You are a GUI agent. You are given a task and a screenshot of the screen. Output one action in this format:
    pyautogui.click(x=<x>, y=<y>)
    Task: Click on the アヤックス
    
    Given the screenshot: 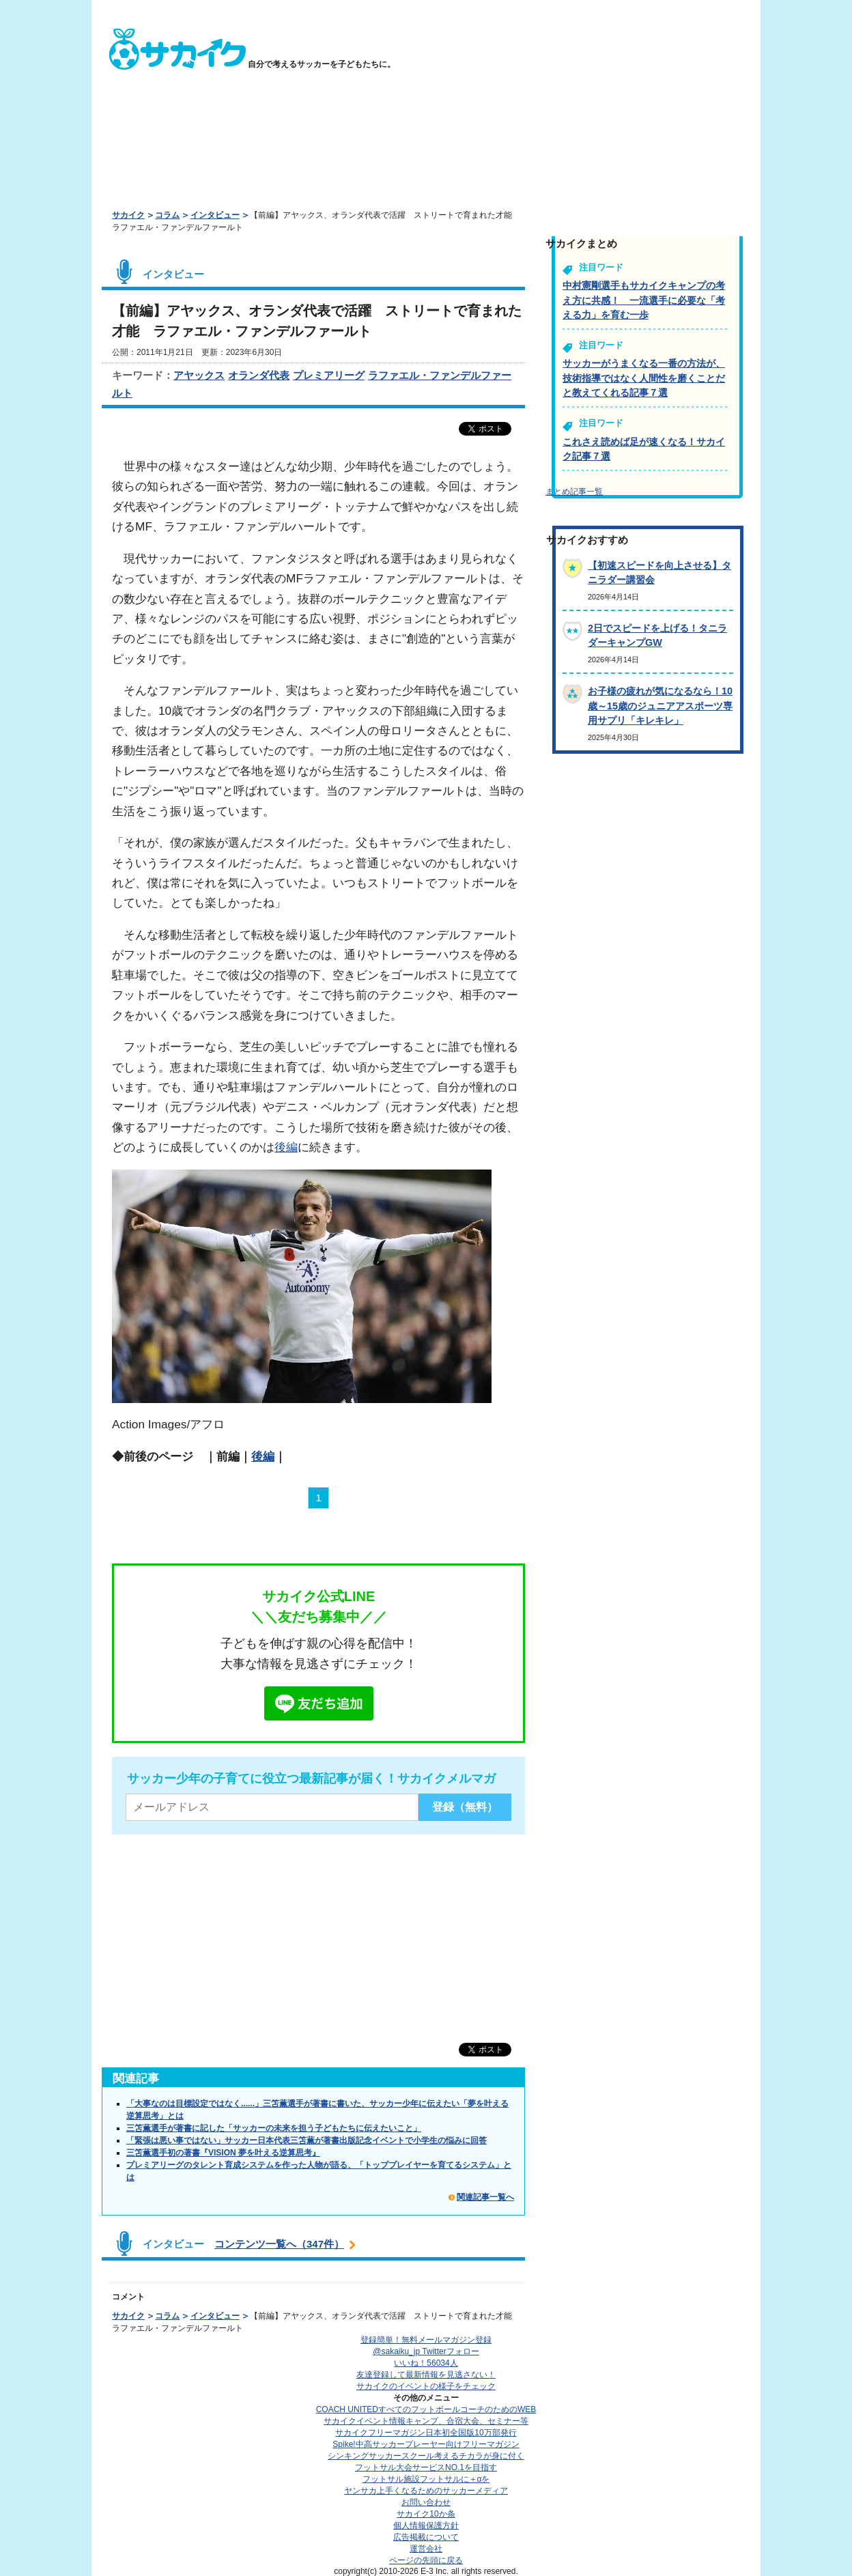 What is the action you would take?
    pyautogui.click(x=199, y=375)
    